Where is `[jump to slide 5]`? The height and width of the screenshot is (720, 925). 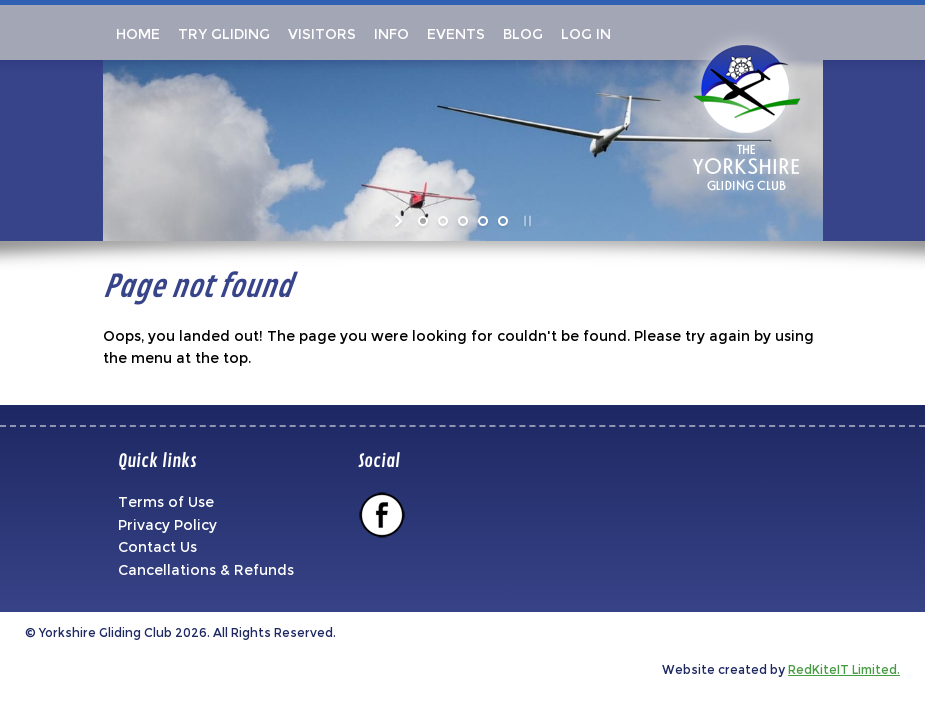
[jump to slide 5] is located at coordinates (503, 221).